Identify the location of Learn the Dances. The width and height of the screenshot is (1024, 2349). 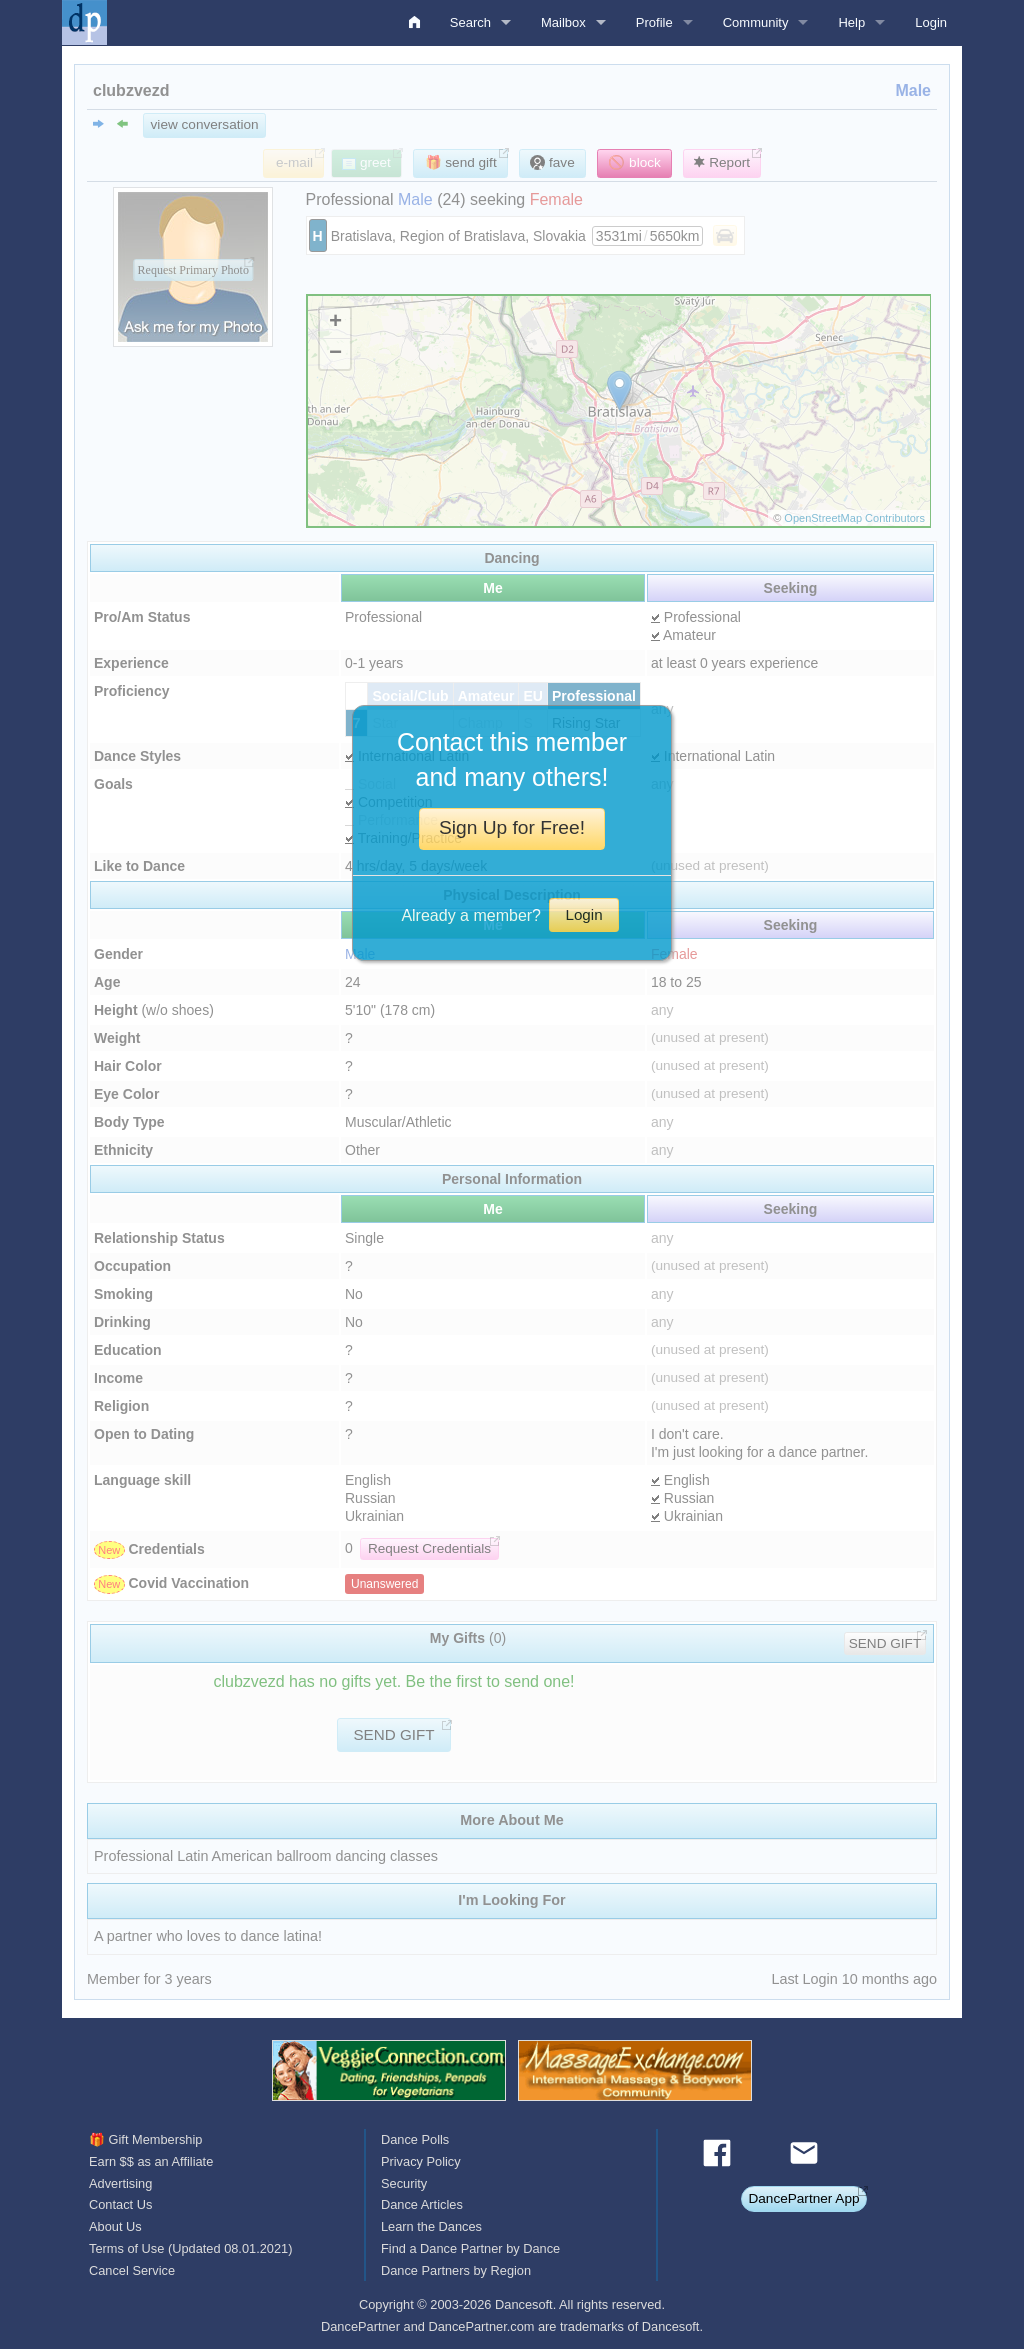
(431, 2226).